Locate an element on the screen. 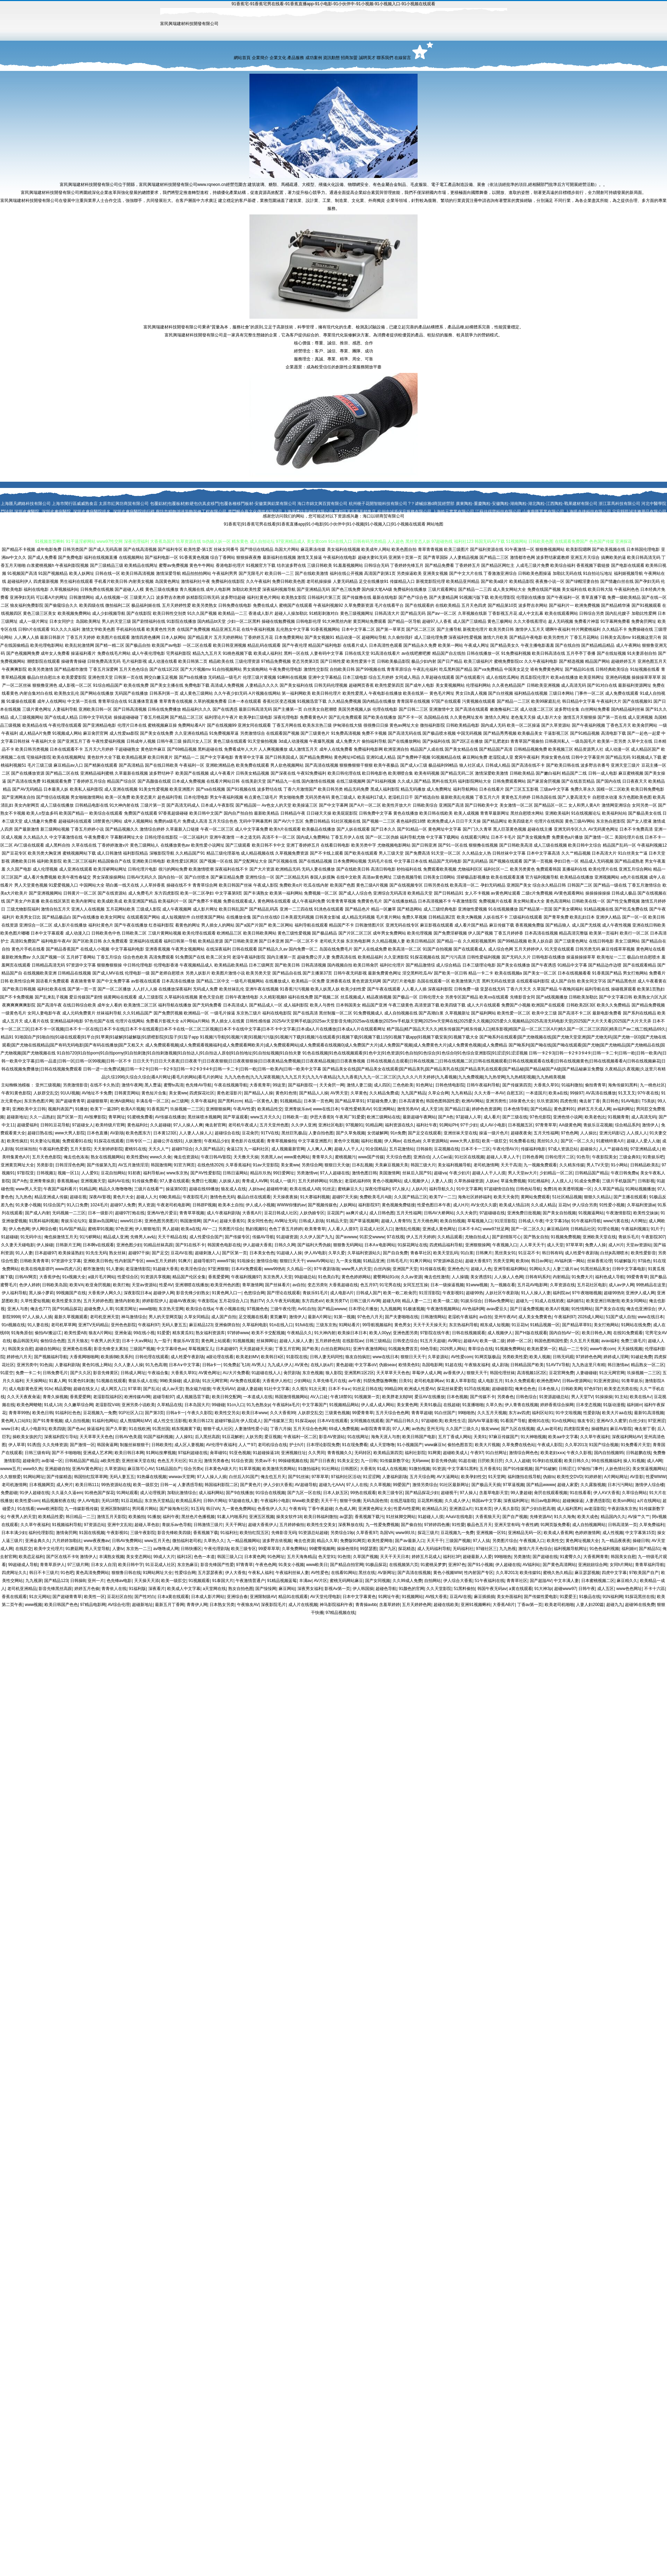 This screenshot has height=2576, width=667. 精品爱啪 is located at coordinates (63, 1388).